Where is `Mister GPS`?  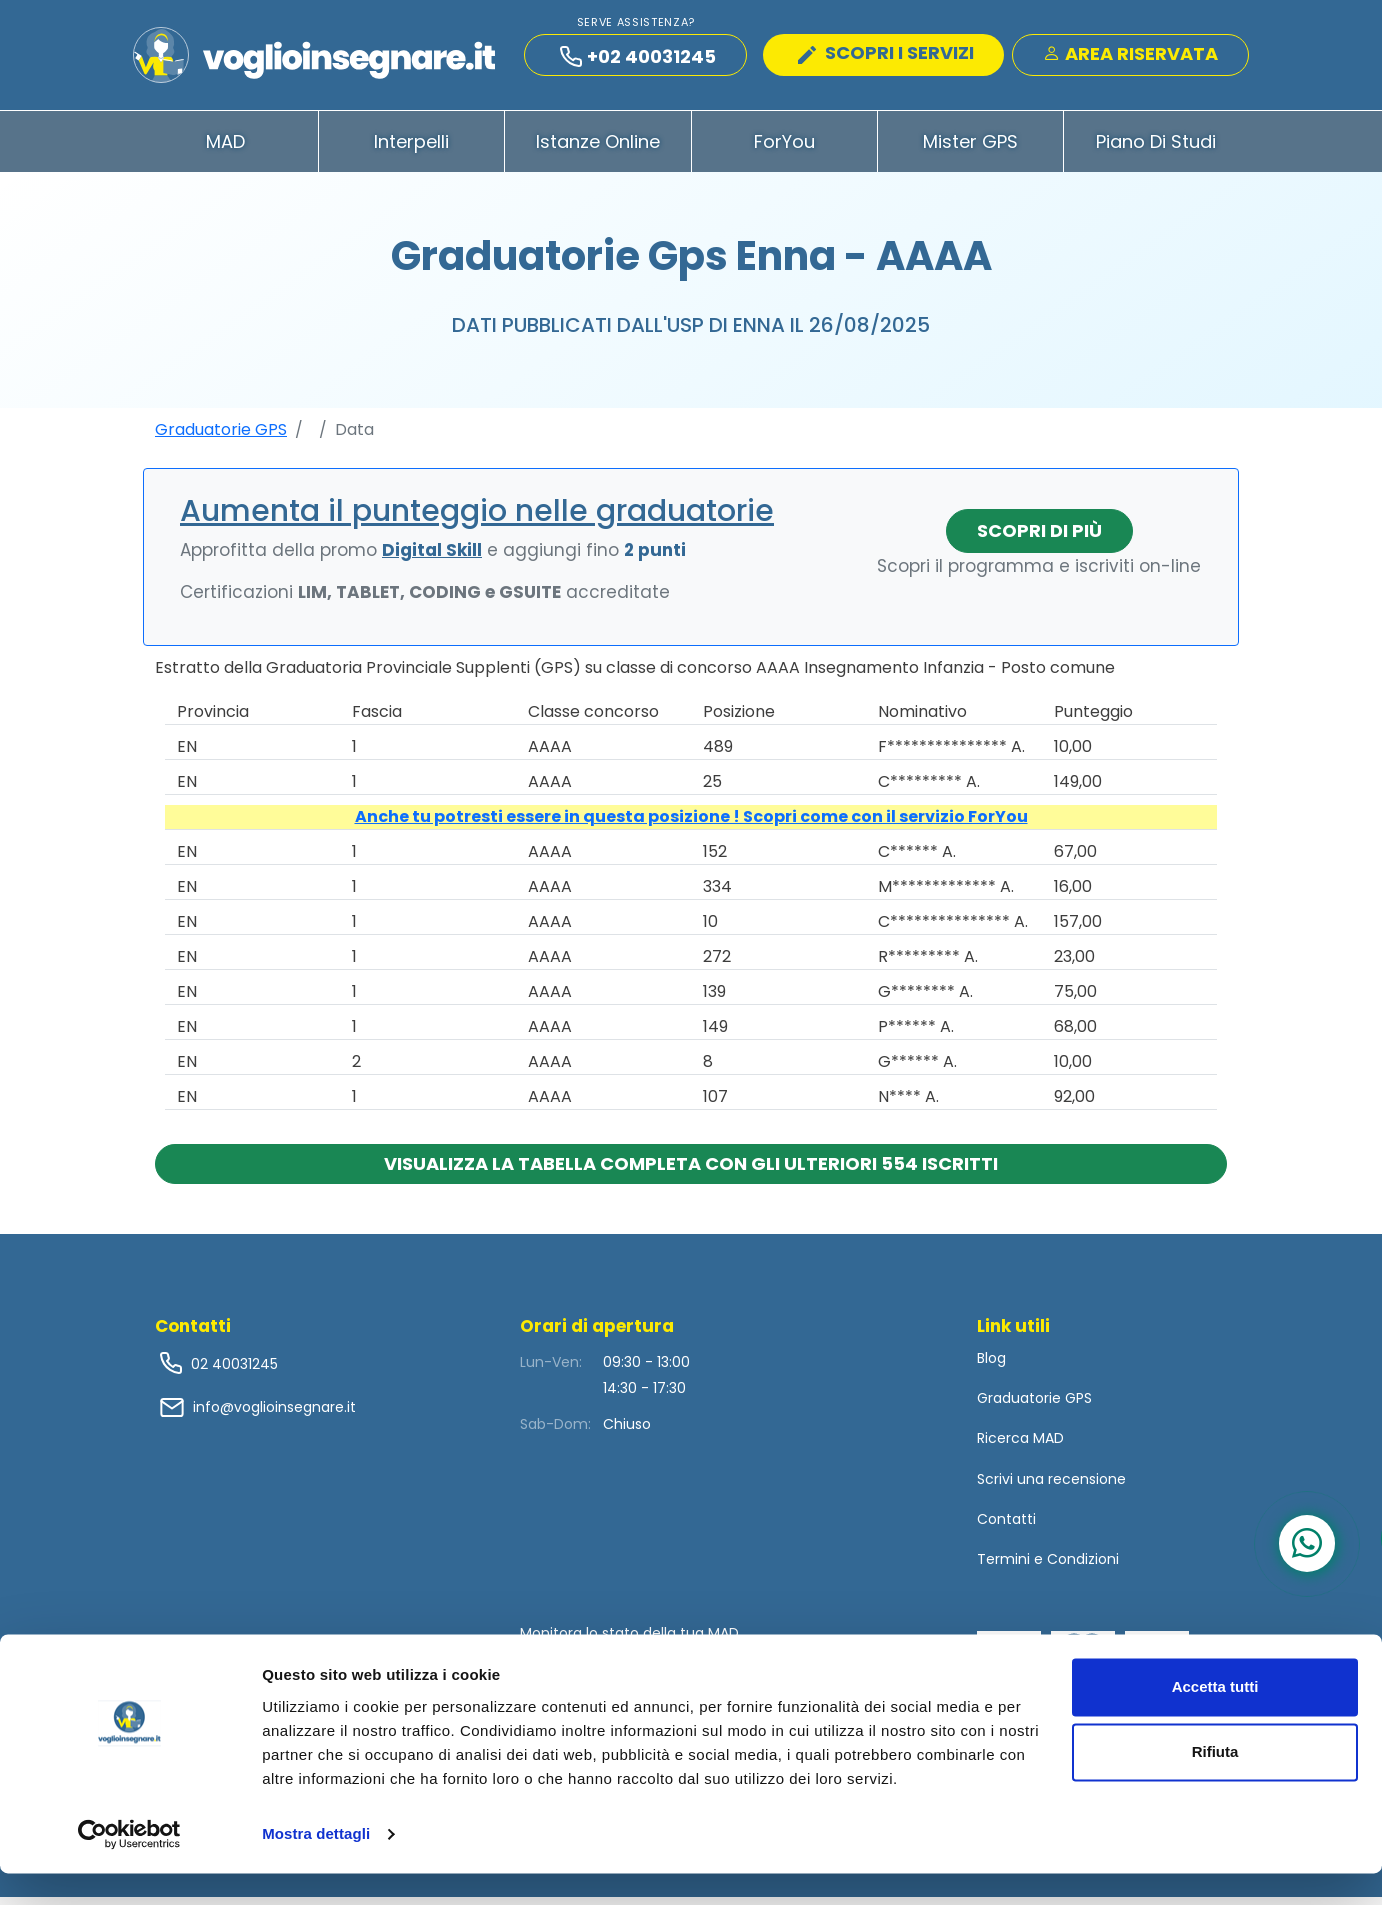 Mister GPS is located at coordinates (970, 148).